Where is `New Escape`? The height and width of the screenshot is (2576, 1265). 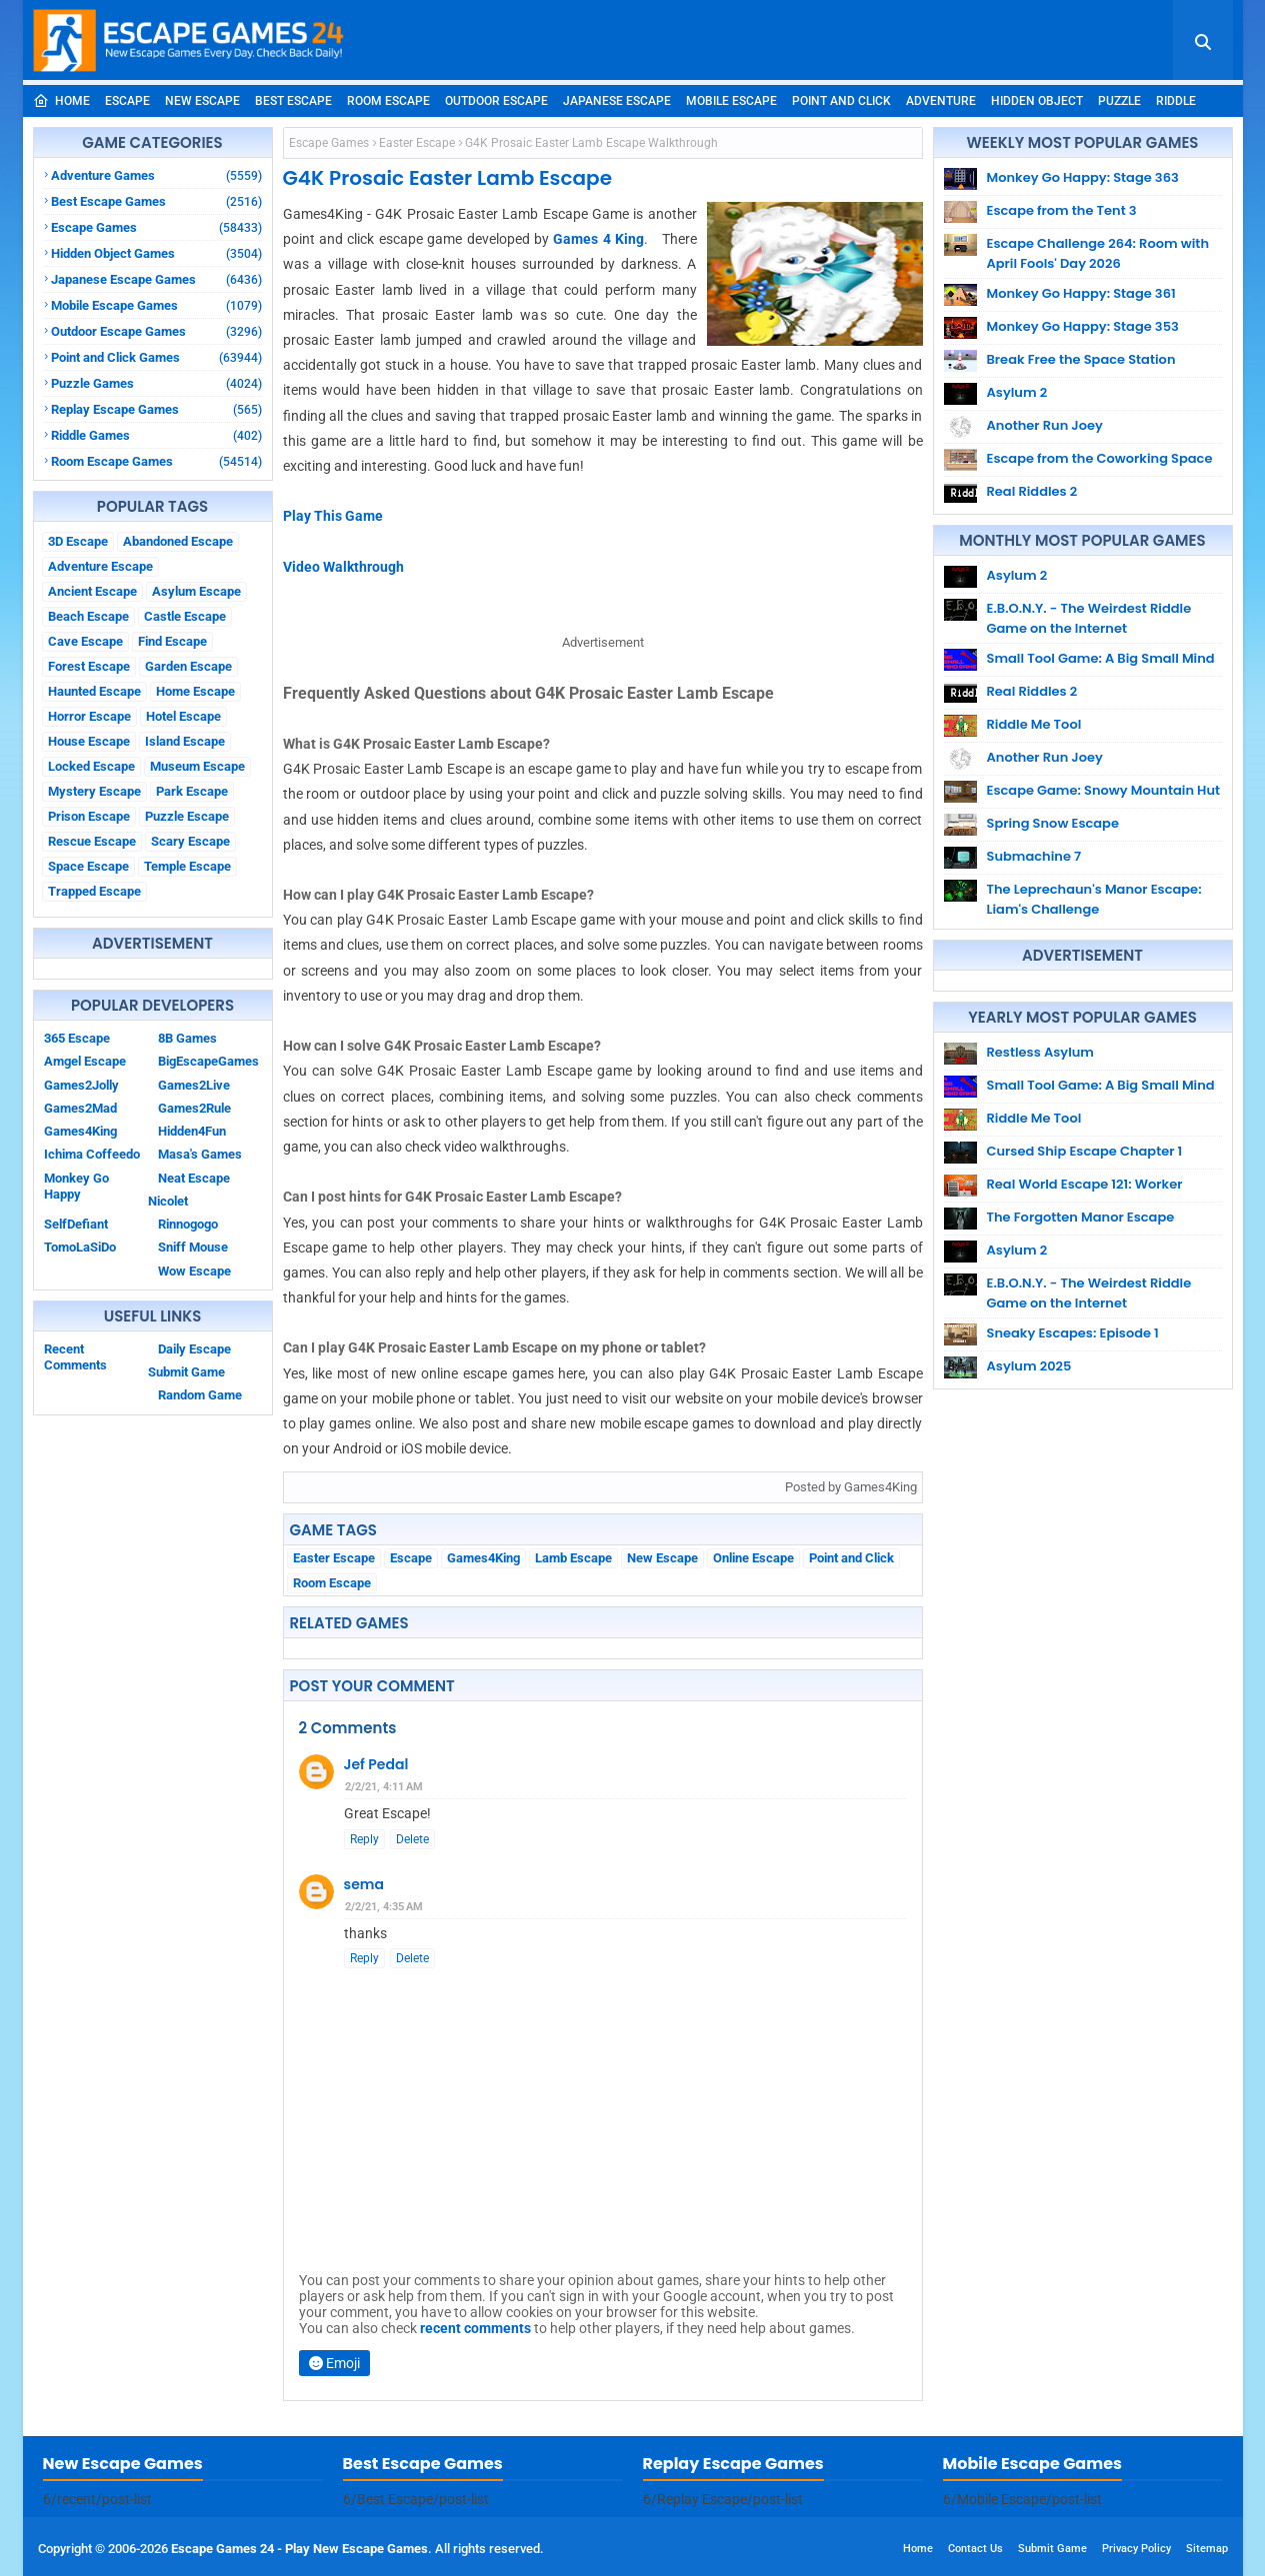 New Escape is located at coordinates (202, 101).